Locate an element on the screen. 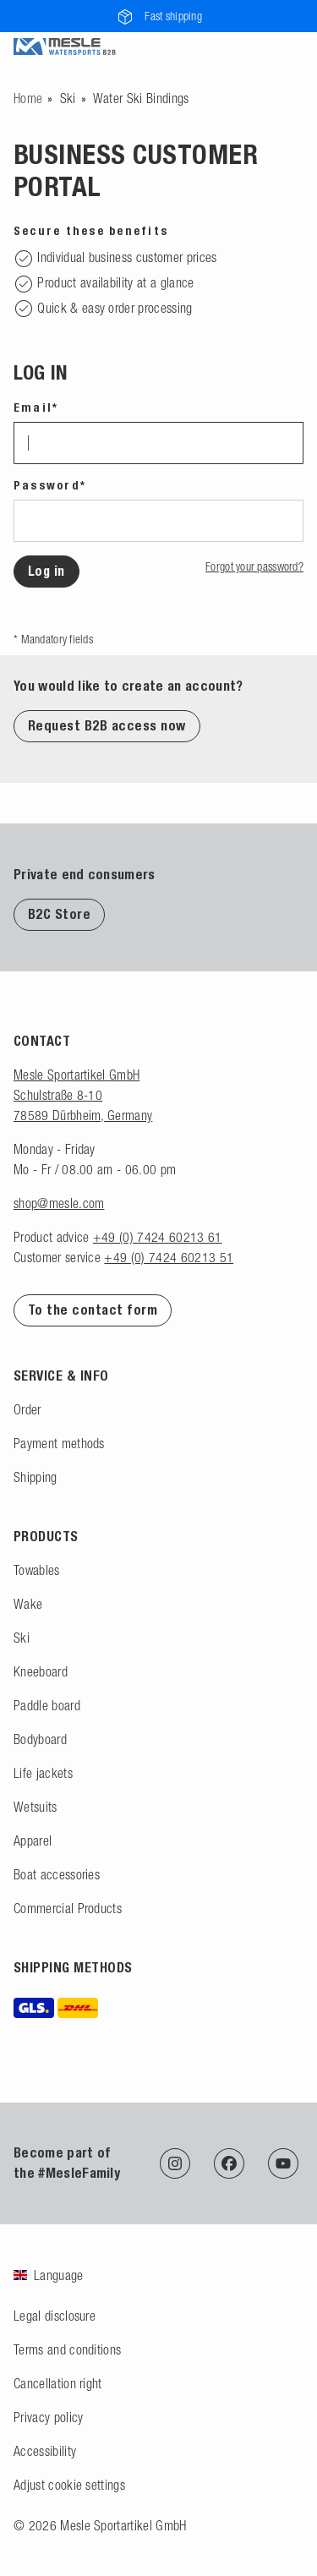  Kneeboard is located at coordinates (41, 1671).